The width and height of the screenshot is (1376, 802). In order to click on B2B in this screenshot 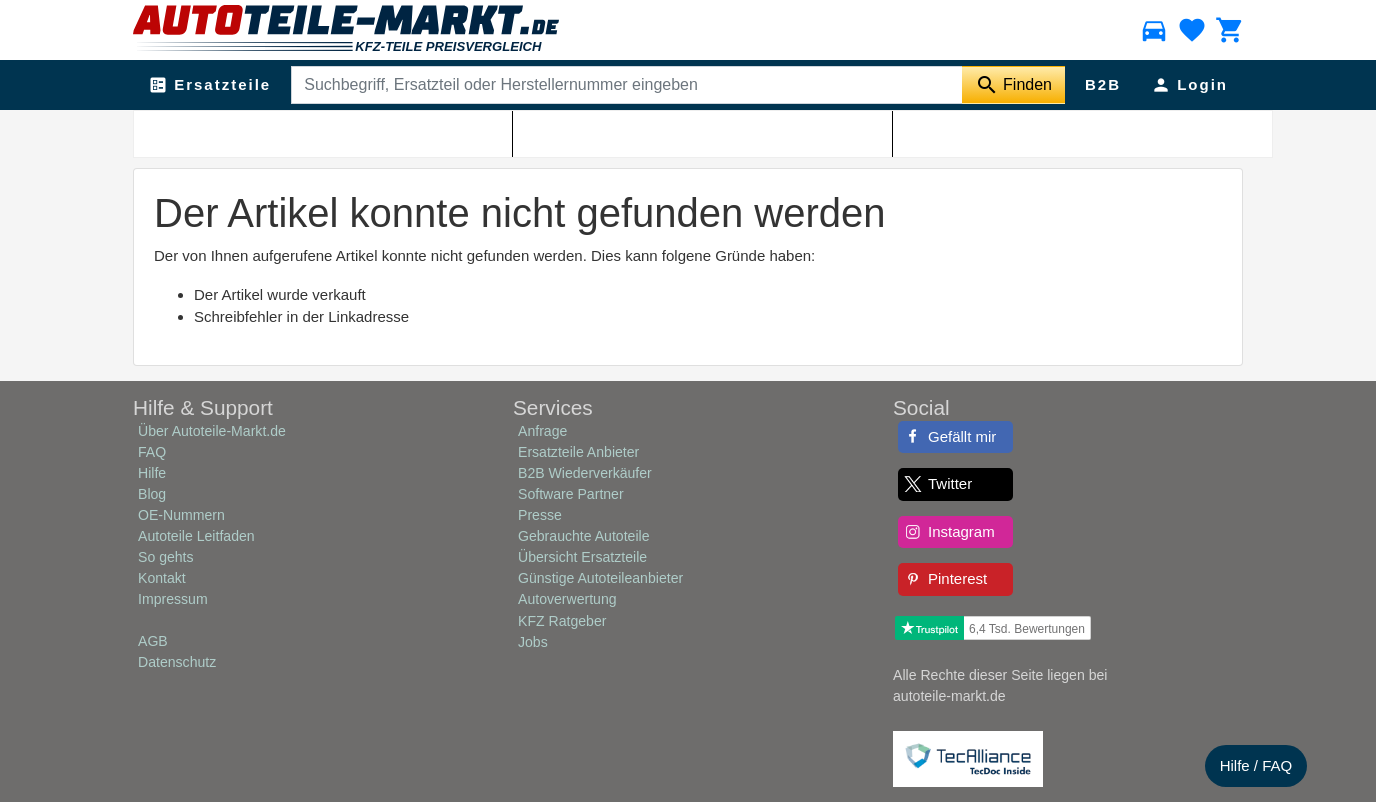, I will do `click(1103, 84)`.